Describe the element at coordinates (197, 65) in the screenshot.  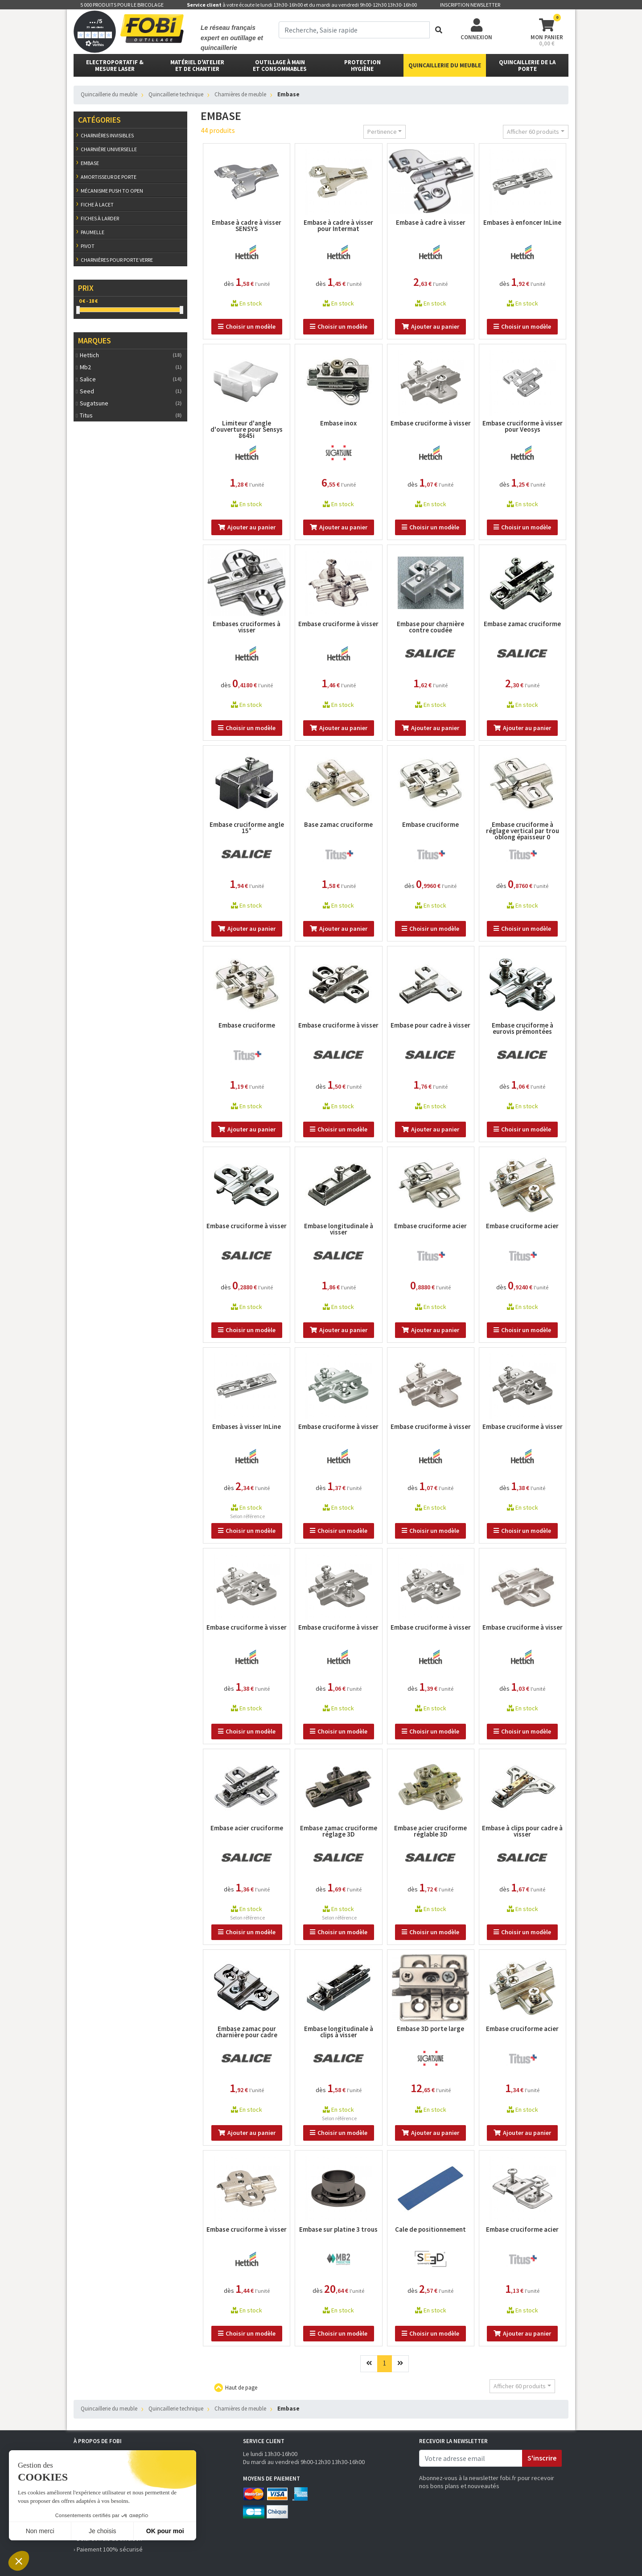
I see `matériel d'atelier et de chantier [button]` at that location.